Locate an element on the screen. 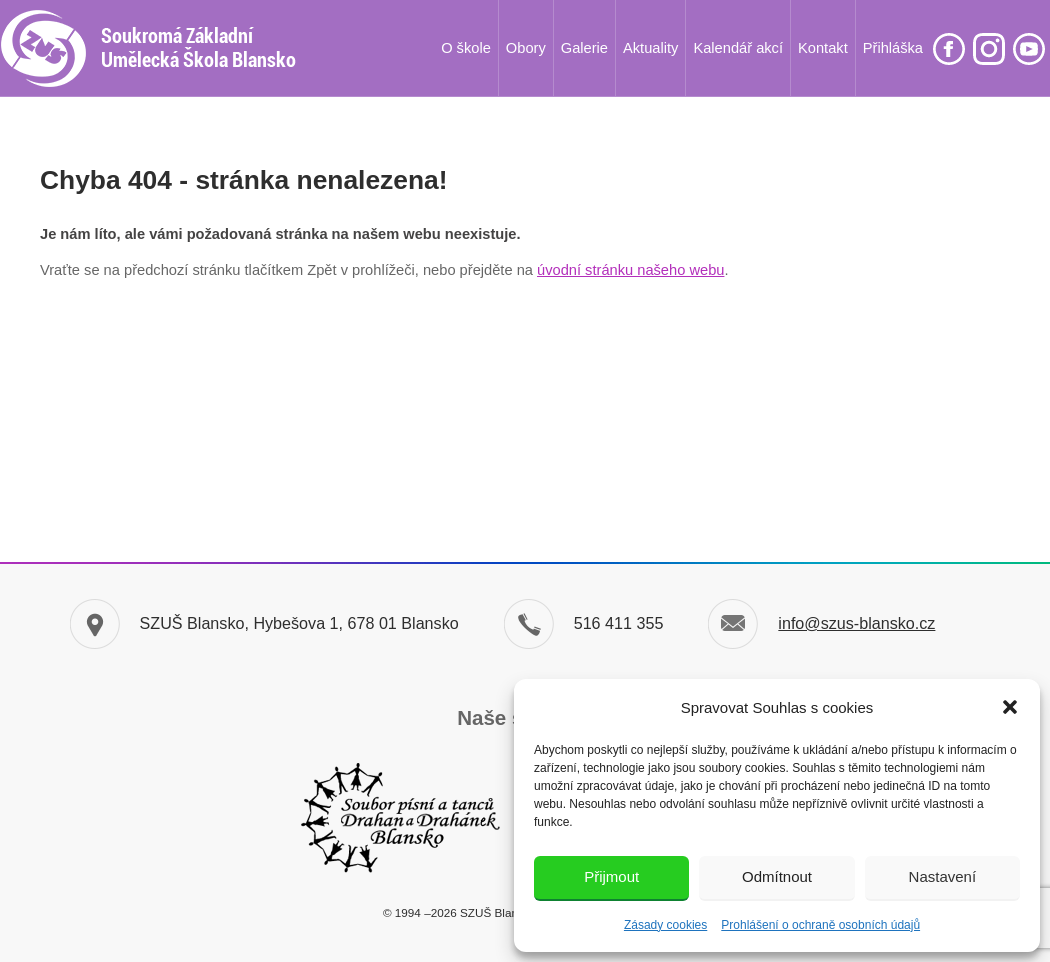 The height and width of the screenshot is (962, 1050). Kalendář akcí is located at coordinates (738, 48).